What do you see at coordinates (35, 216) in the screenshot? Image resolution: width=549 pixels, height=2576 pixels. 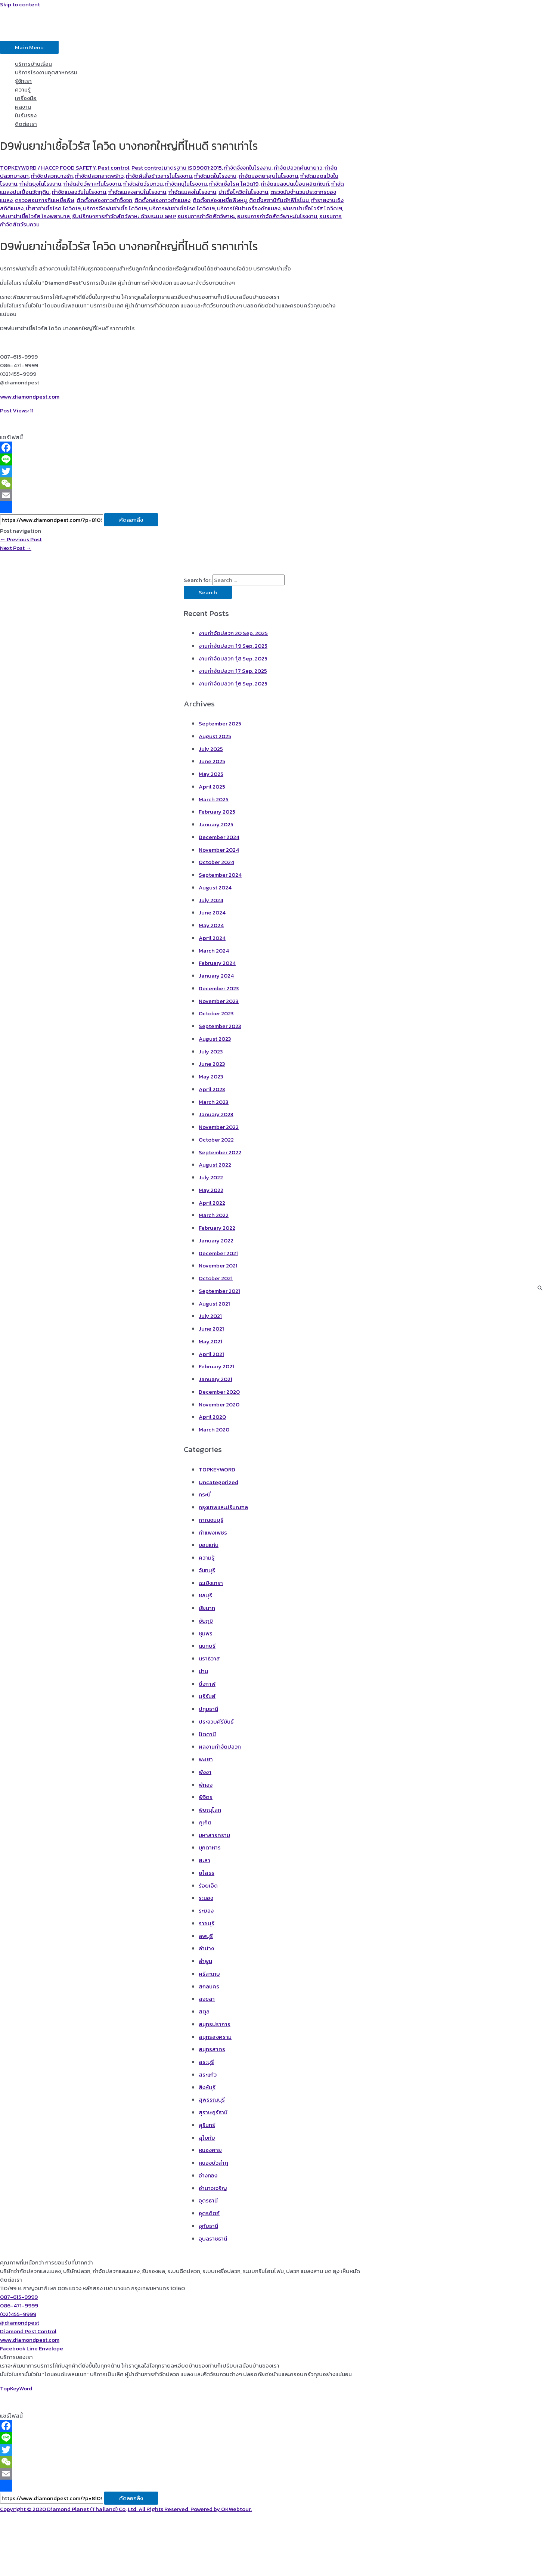 I see `พ่นยาฆ่าเชื้อไวรัส โรงพยาบาล` at bounding box center [35, 216].